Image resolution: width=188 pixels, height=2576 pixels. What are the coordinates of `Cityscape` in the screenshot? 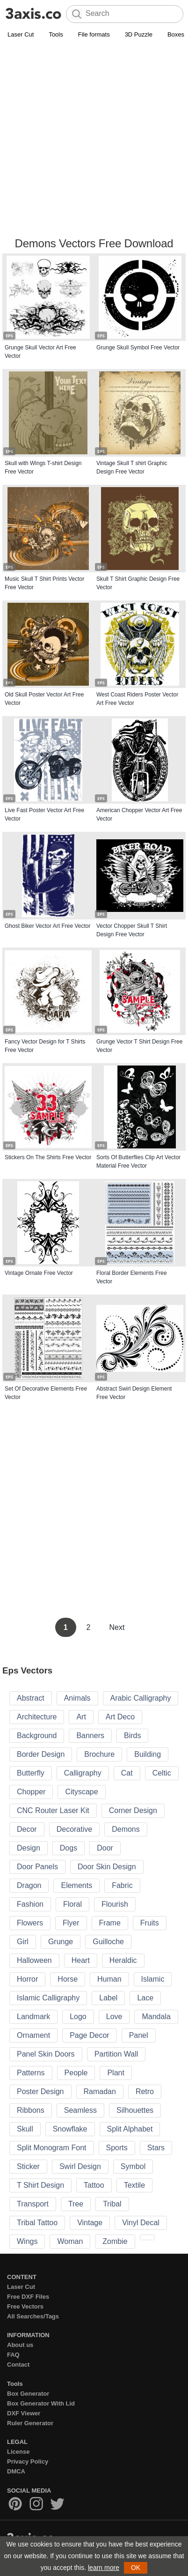 It's located at (81, 1792).